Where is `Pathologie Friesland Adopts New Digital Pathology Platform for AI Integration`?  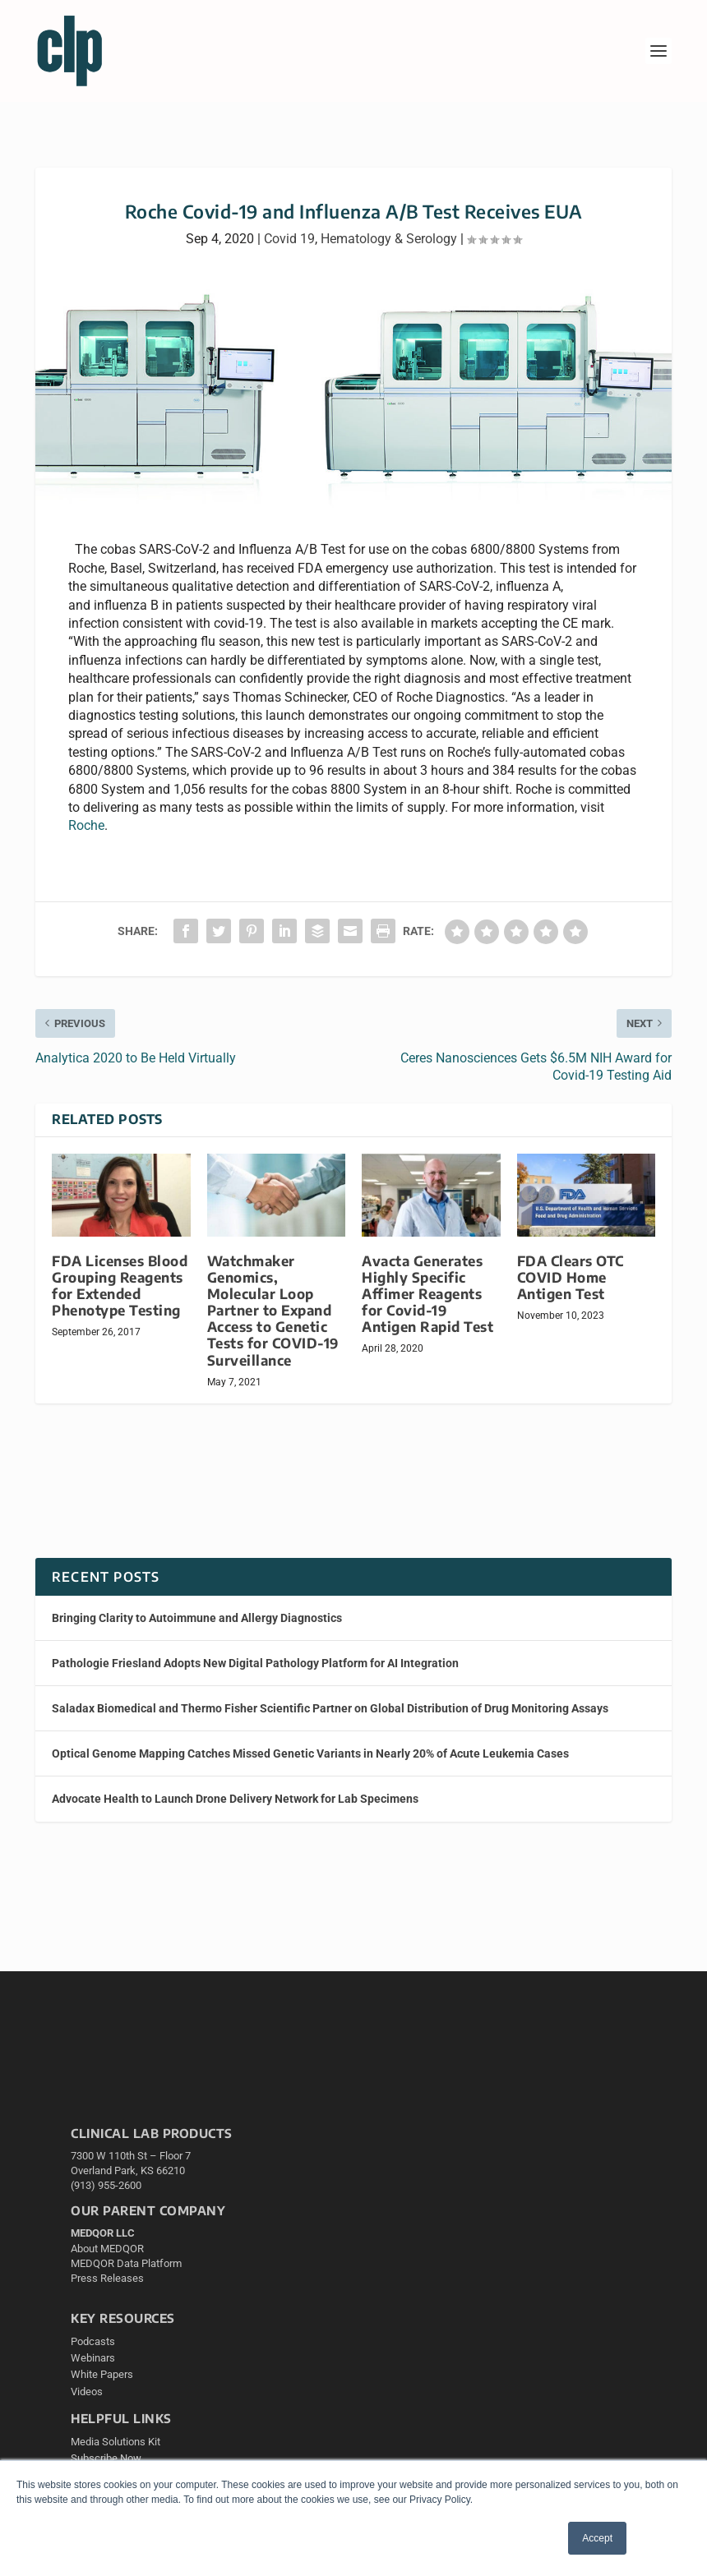
Pathologie Friesland Adopts New Digital Pathology Platform for AI Integration is located at coordinates (255, 1663).